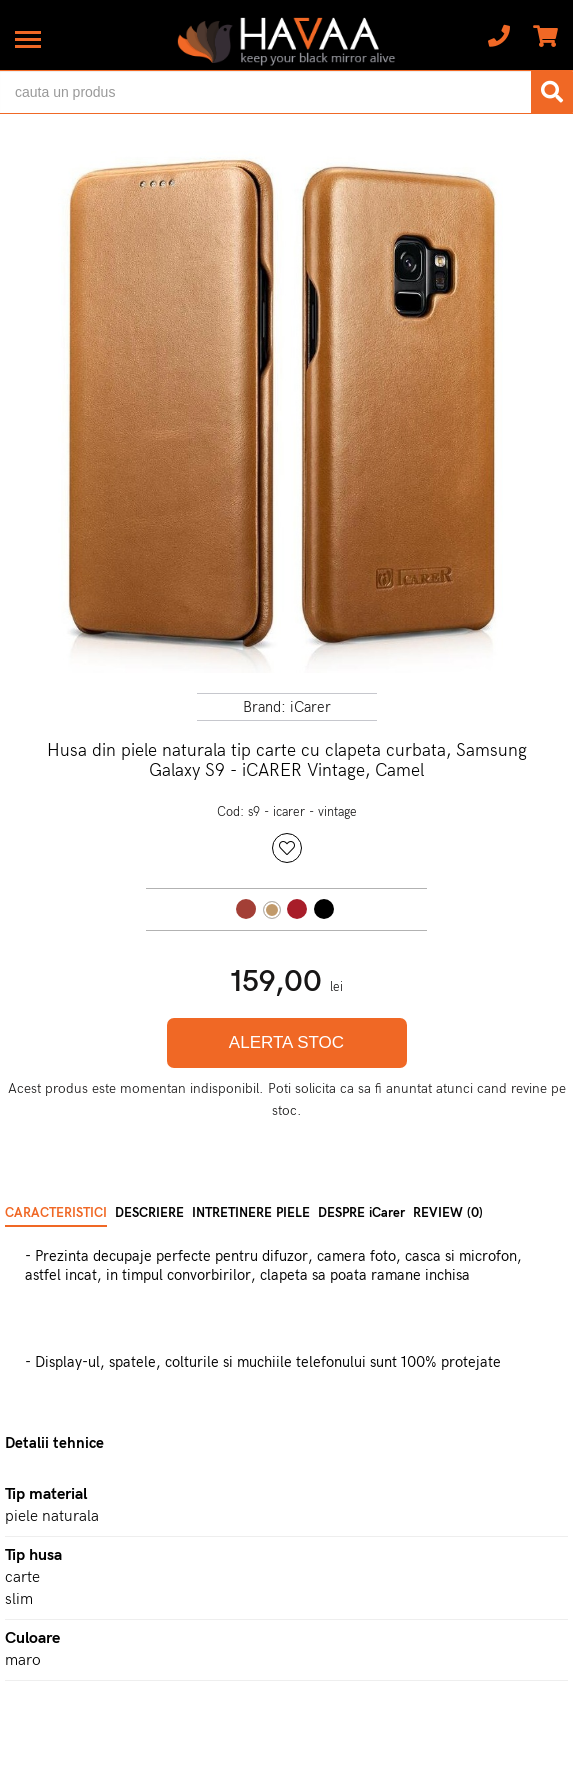 The image size is (573, 1789). What do you see at coordinates (361, 1213) in the screenshot?
I see `DESPRE iCarer [tab]` at bounding box center [361, 1213].